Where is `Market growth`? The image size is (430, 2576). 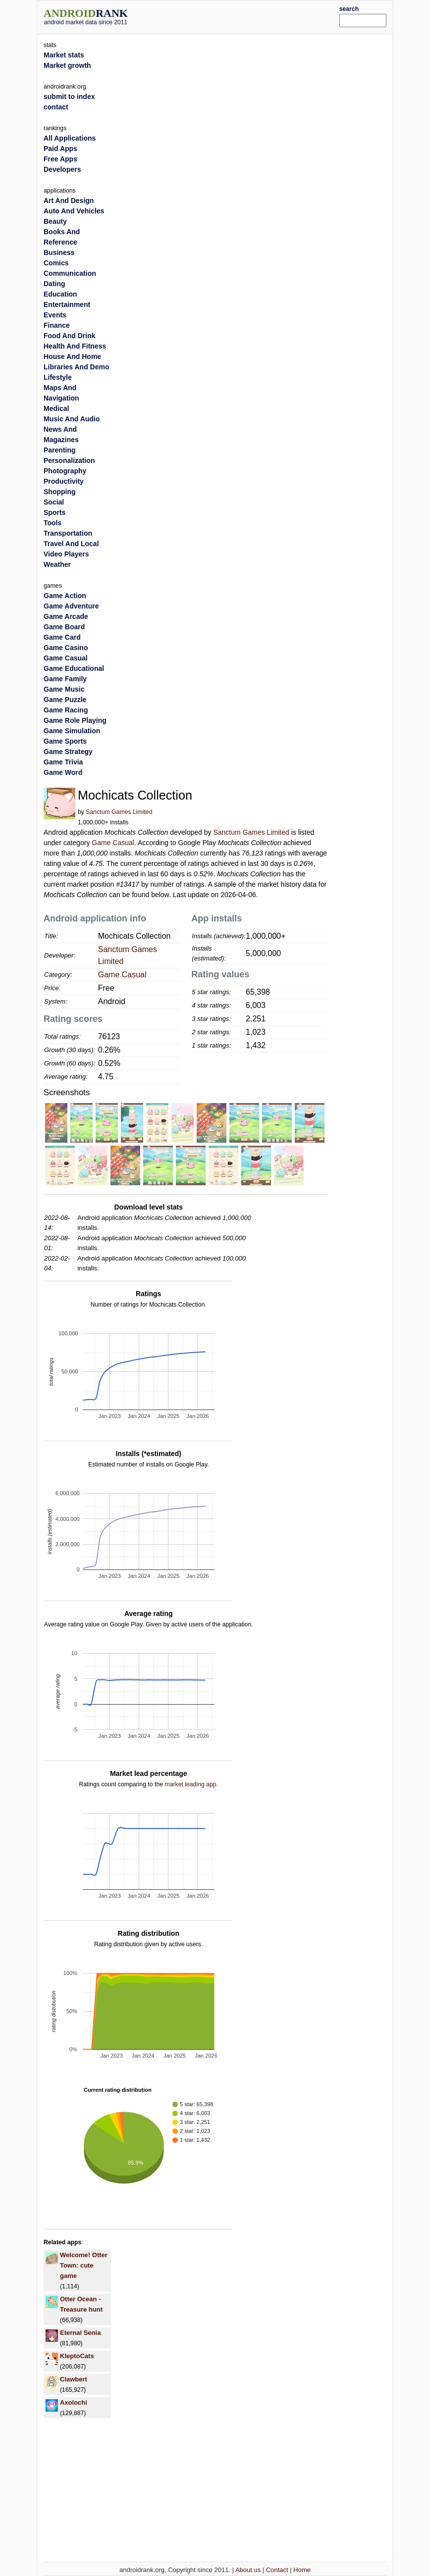
Market growth is located at coordinates (67, 65).